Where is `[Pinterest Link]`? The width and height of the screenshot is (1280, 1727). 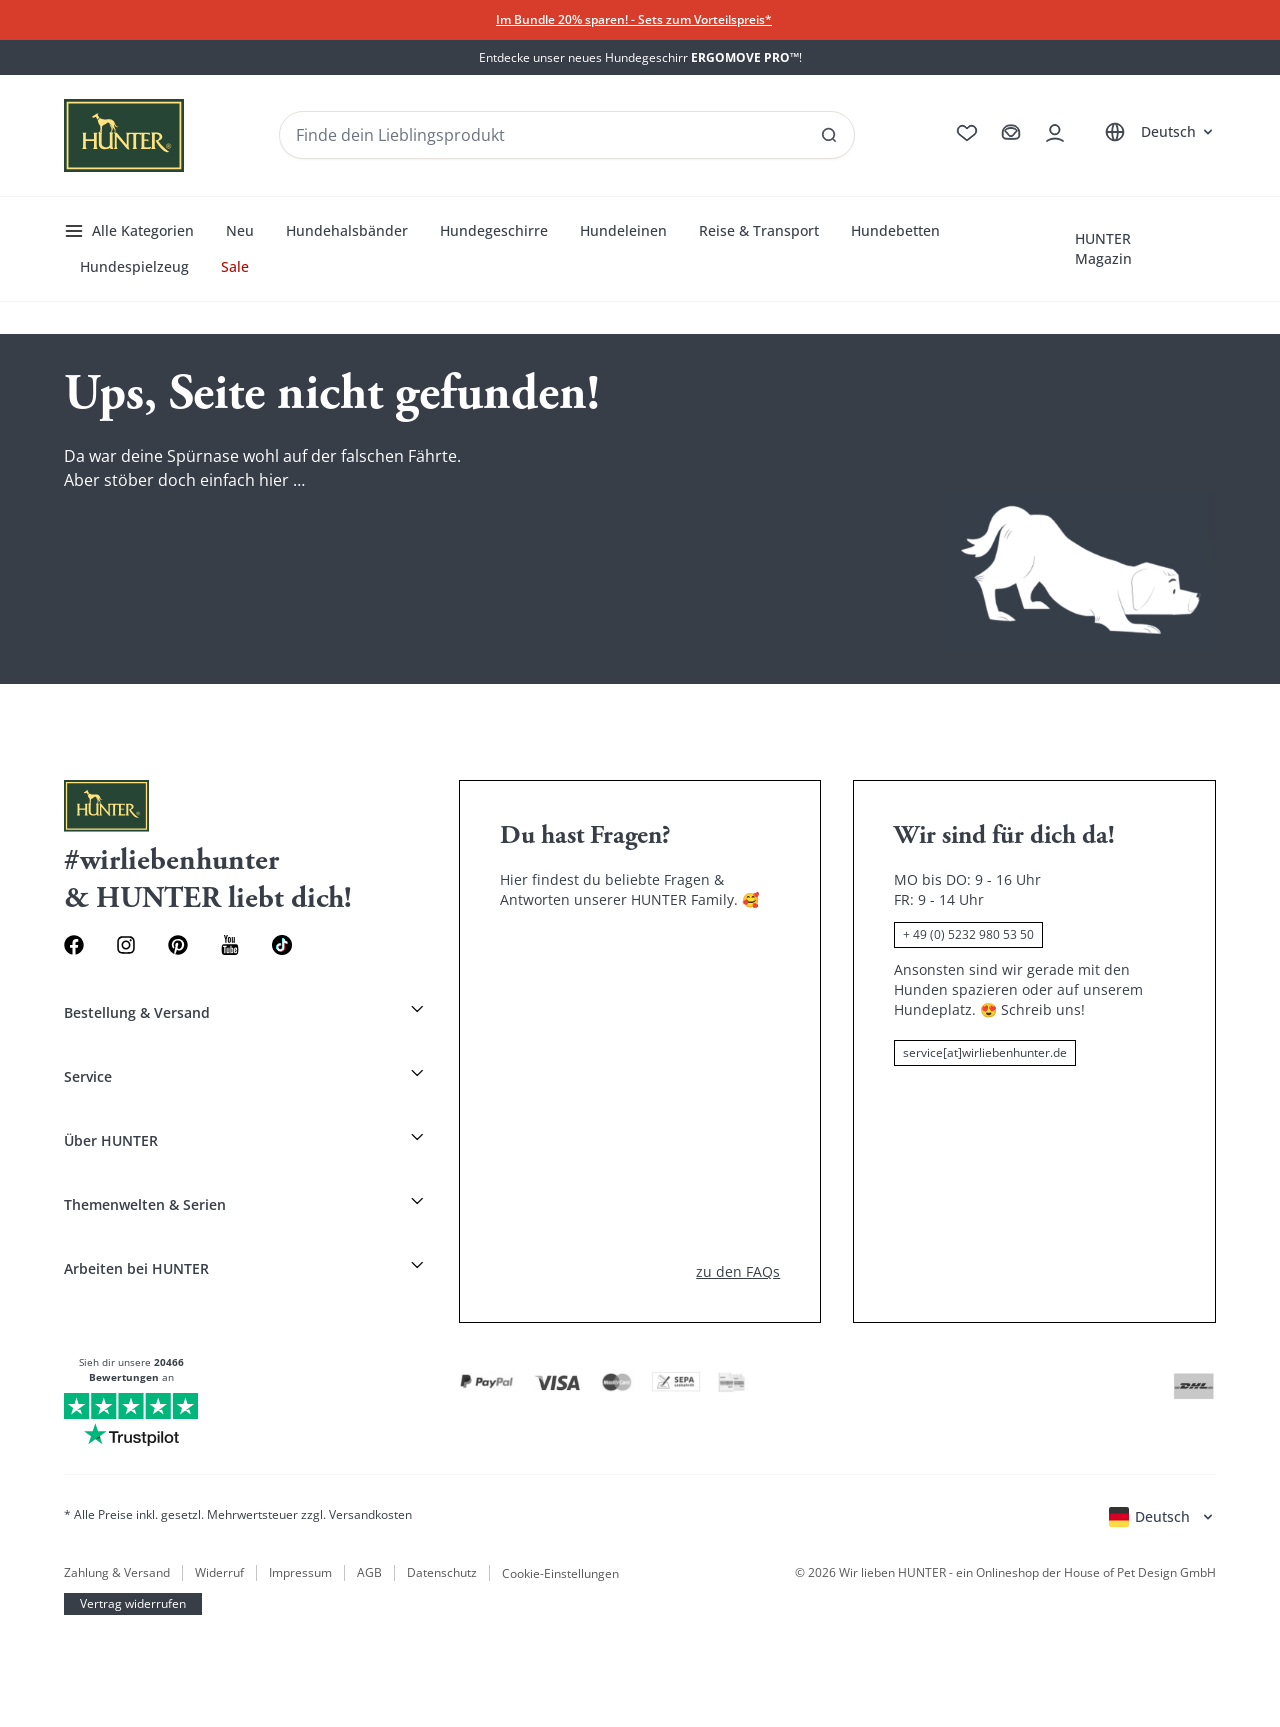
[Pinterest Link] is located at coordinates (178, 945).